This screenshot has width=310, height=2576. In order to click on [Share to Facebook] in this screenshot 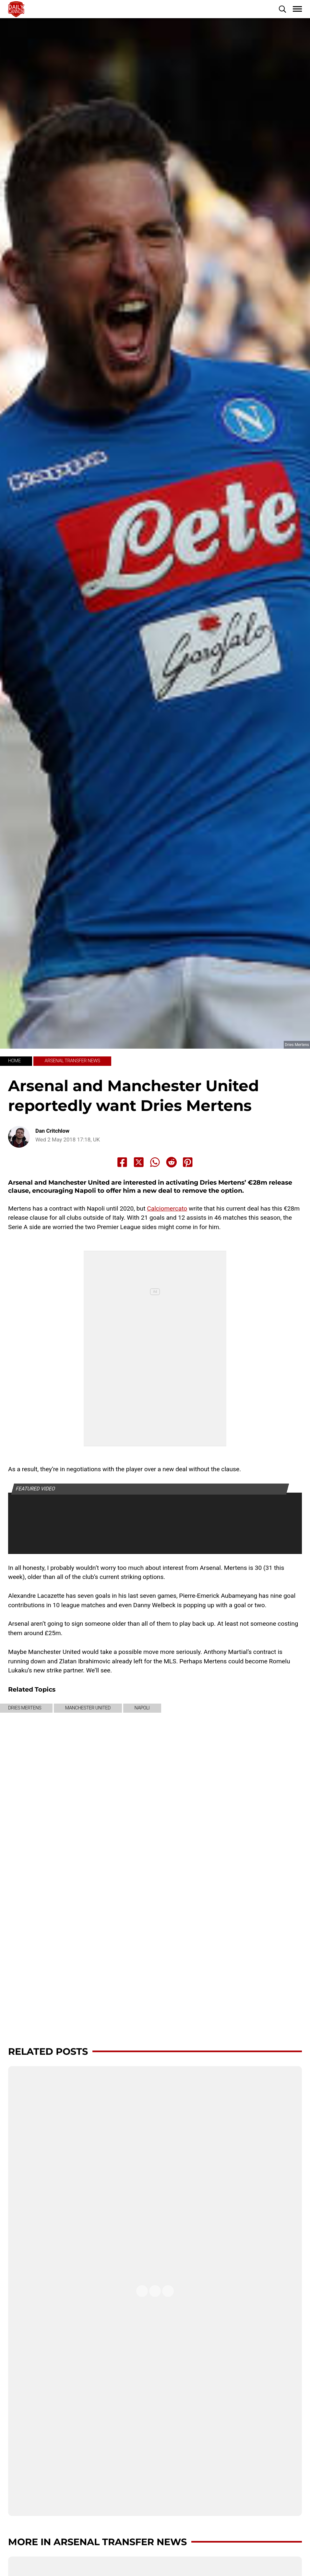, I will do `click(122, 1162)`.